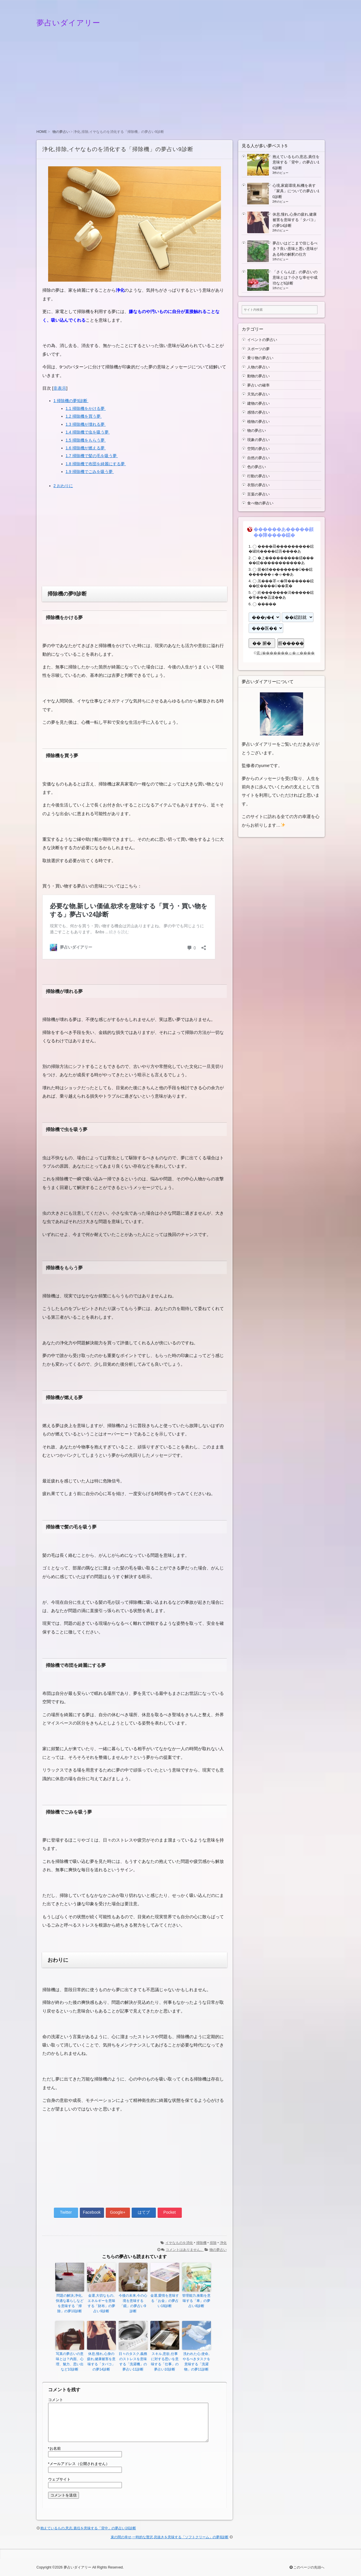 Image resolution: width=361 pixels, height=2576 pixels. I want to click on Pocket, so click(169, 2212).